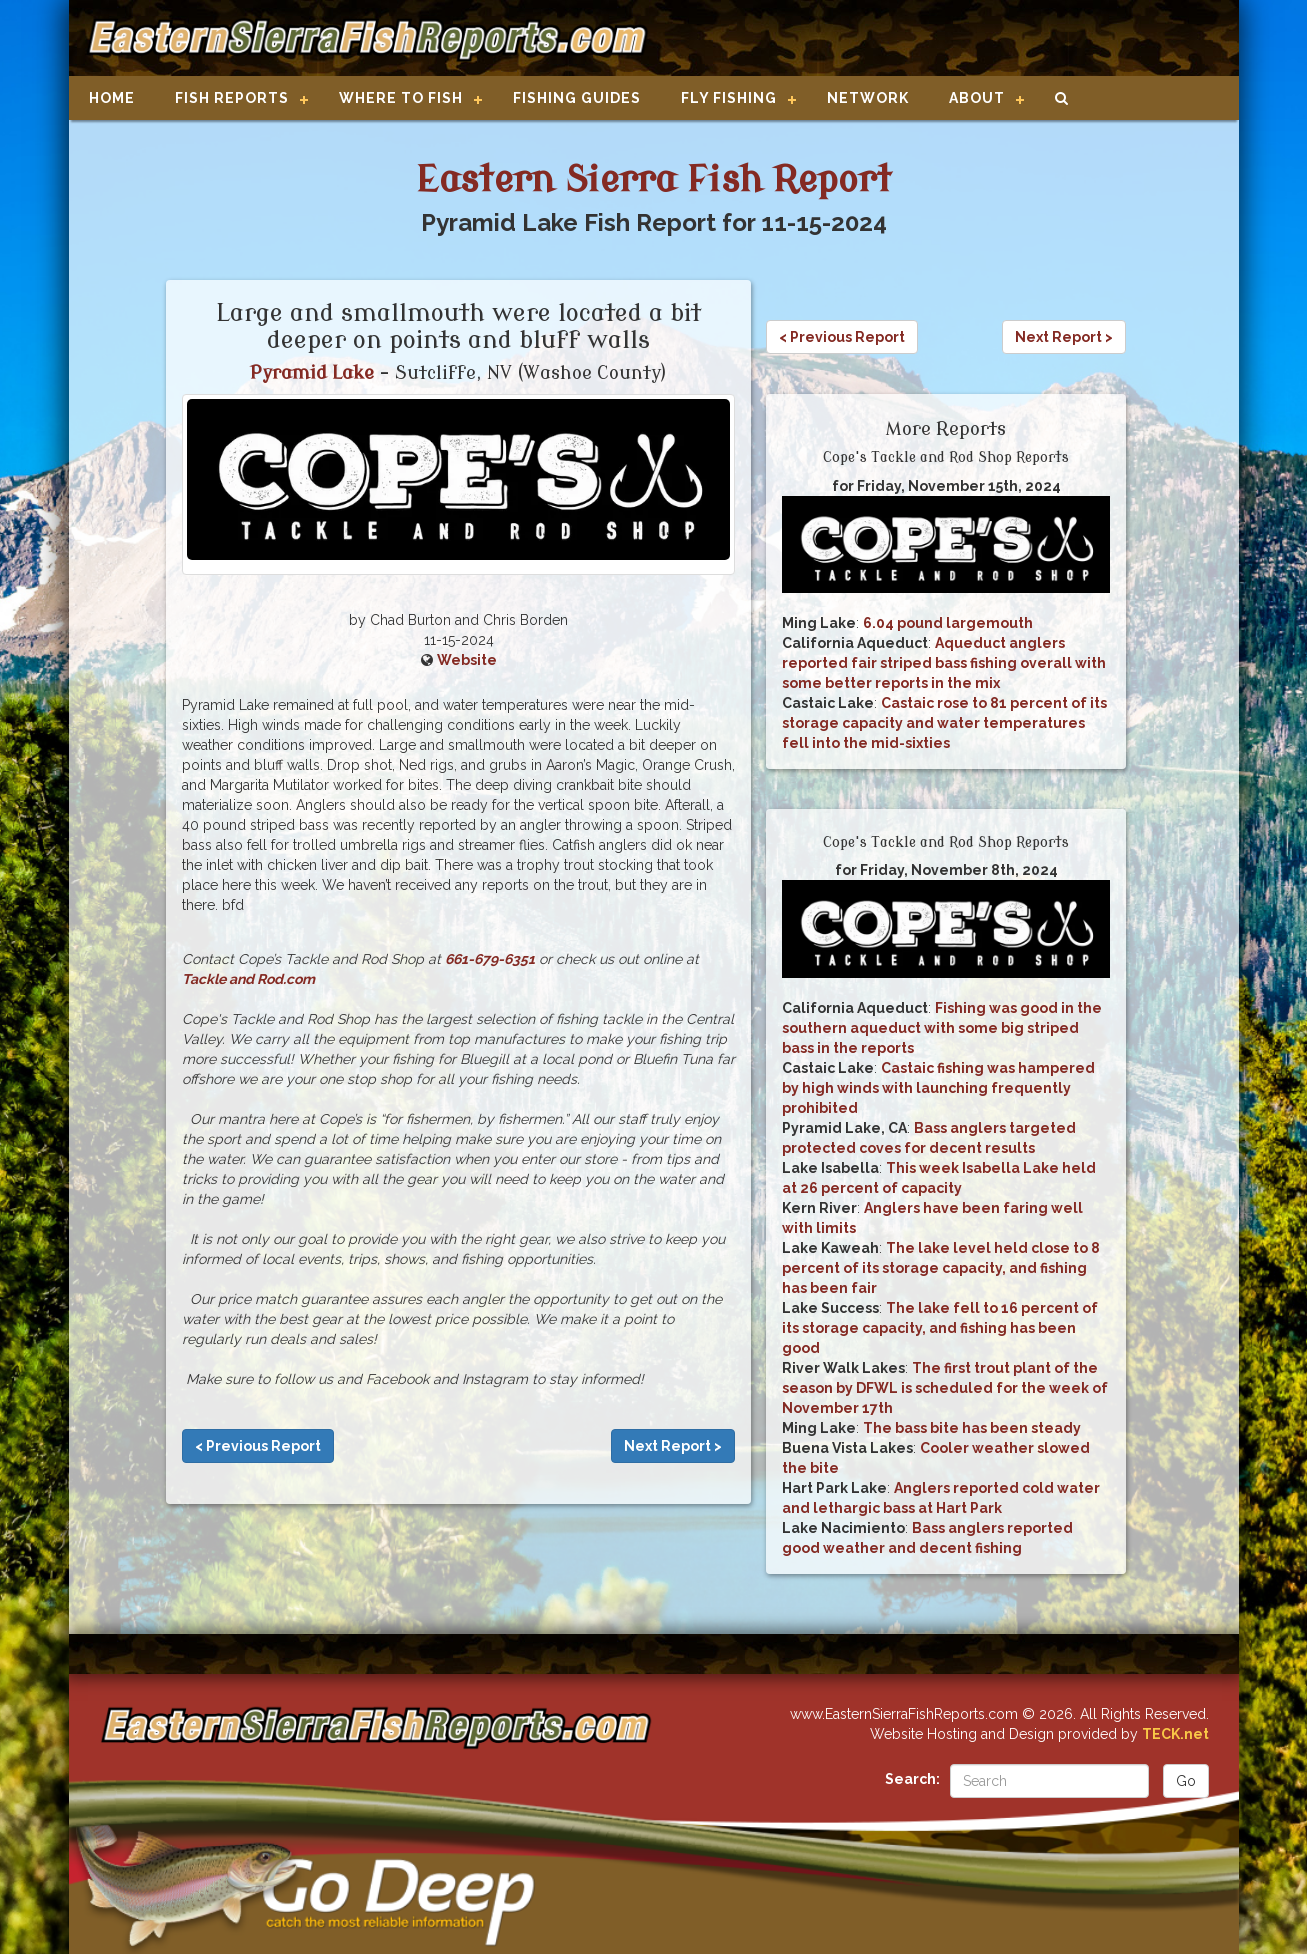  What do you see at coordinates (972, 1428) in the screenshot?
I see `The bass bite has been steady` at bounding box center [972, 1428].